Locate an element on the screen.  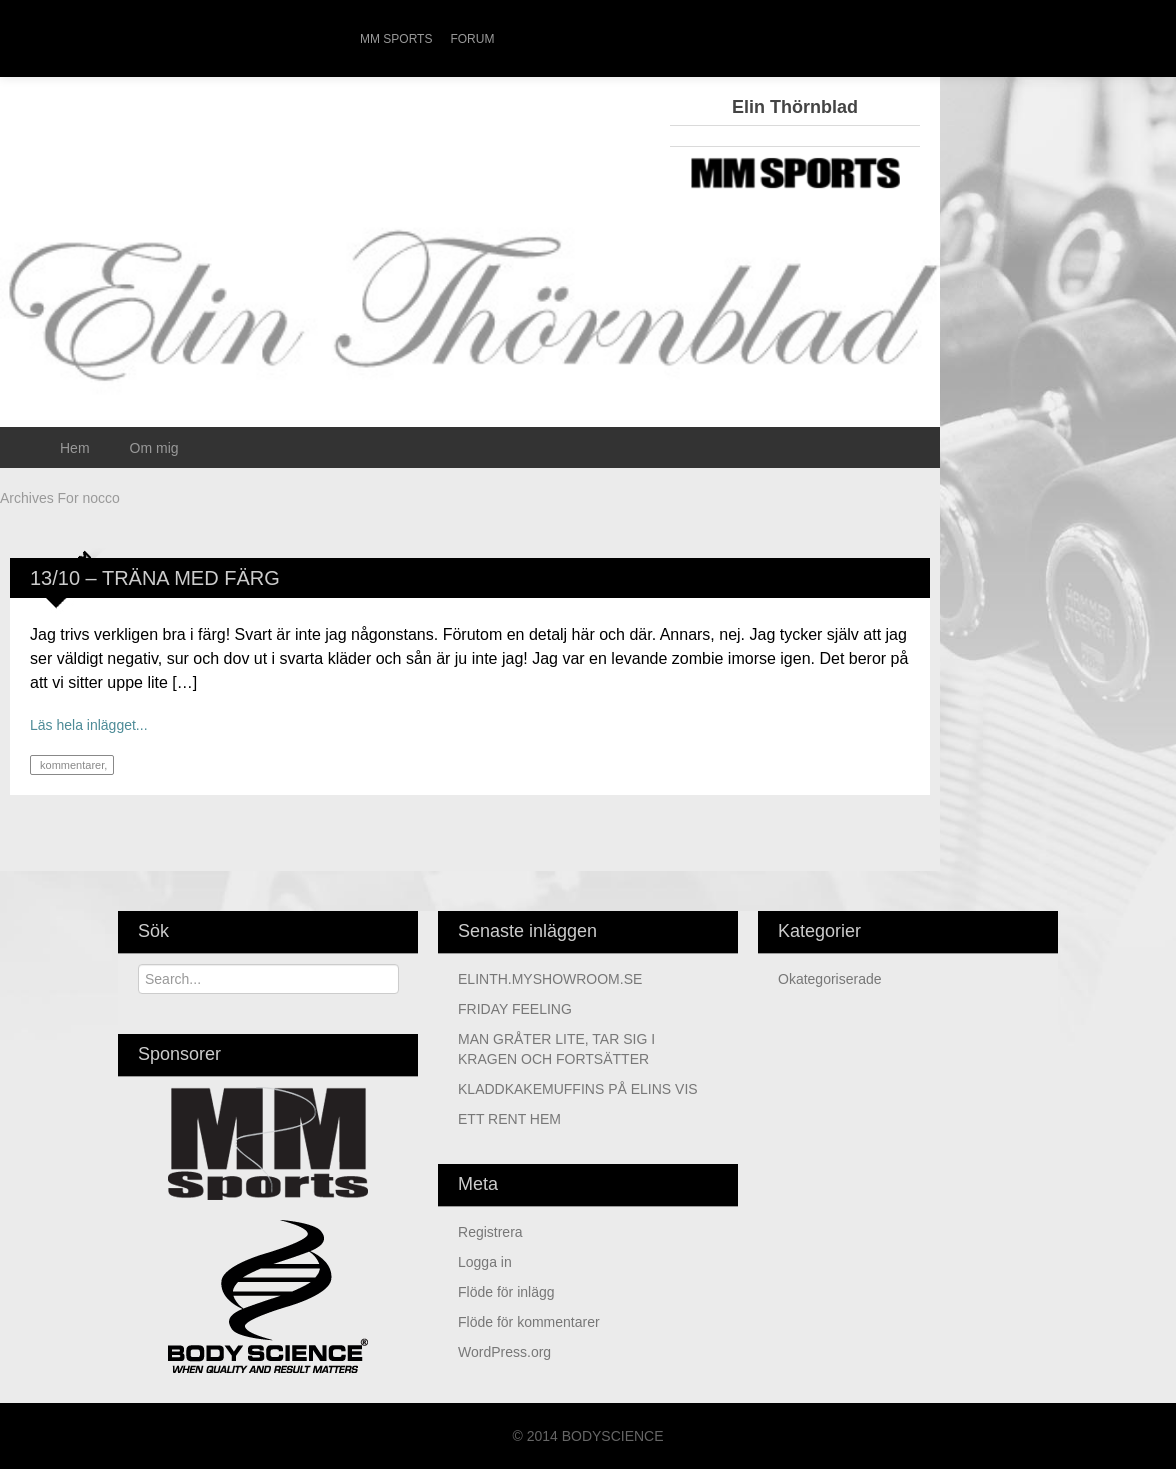
KLADDKAKEMUFFINS PÅ ELINS VIS is located at coordinates (578, 1089).